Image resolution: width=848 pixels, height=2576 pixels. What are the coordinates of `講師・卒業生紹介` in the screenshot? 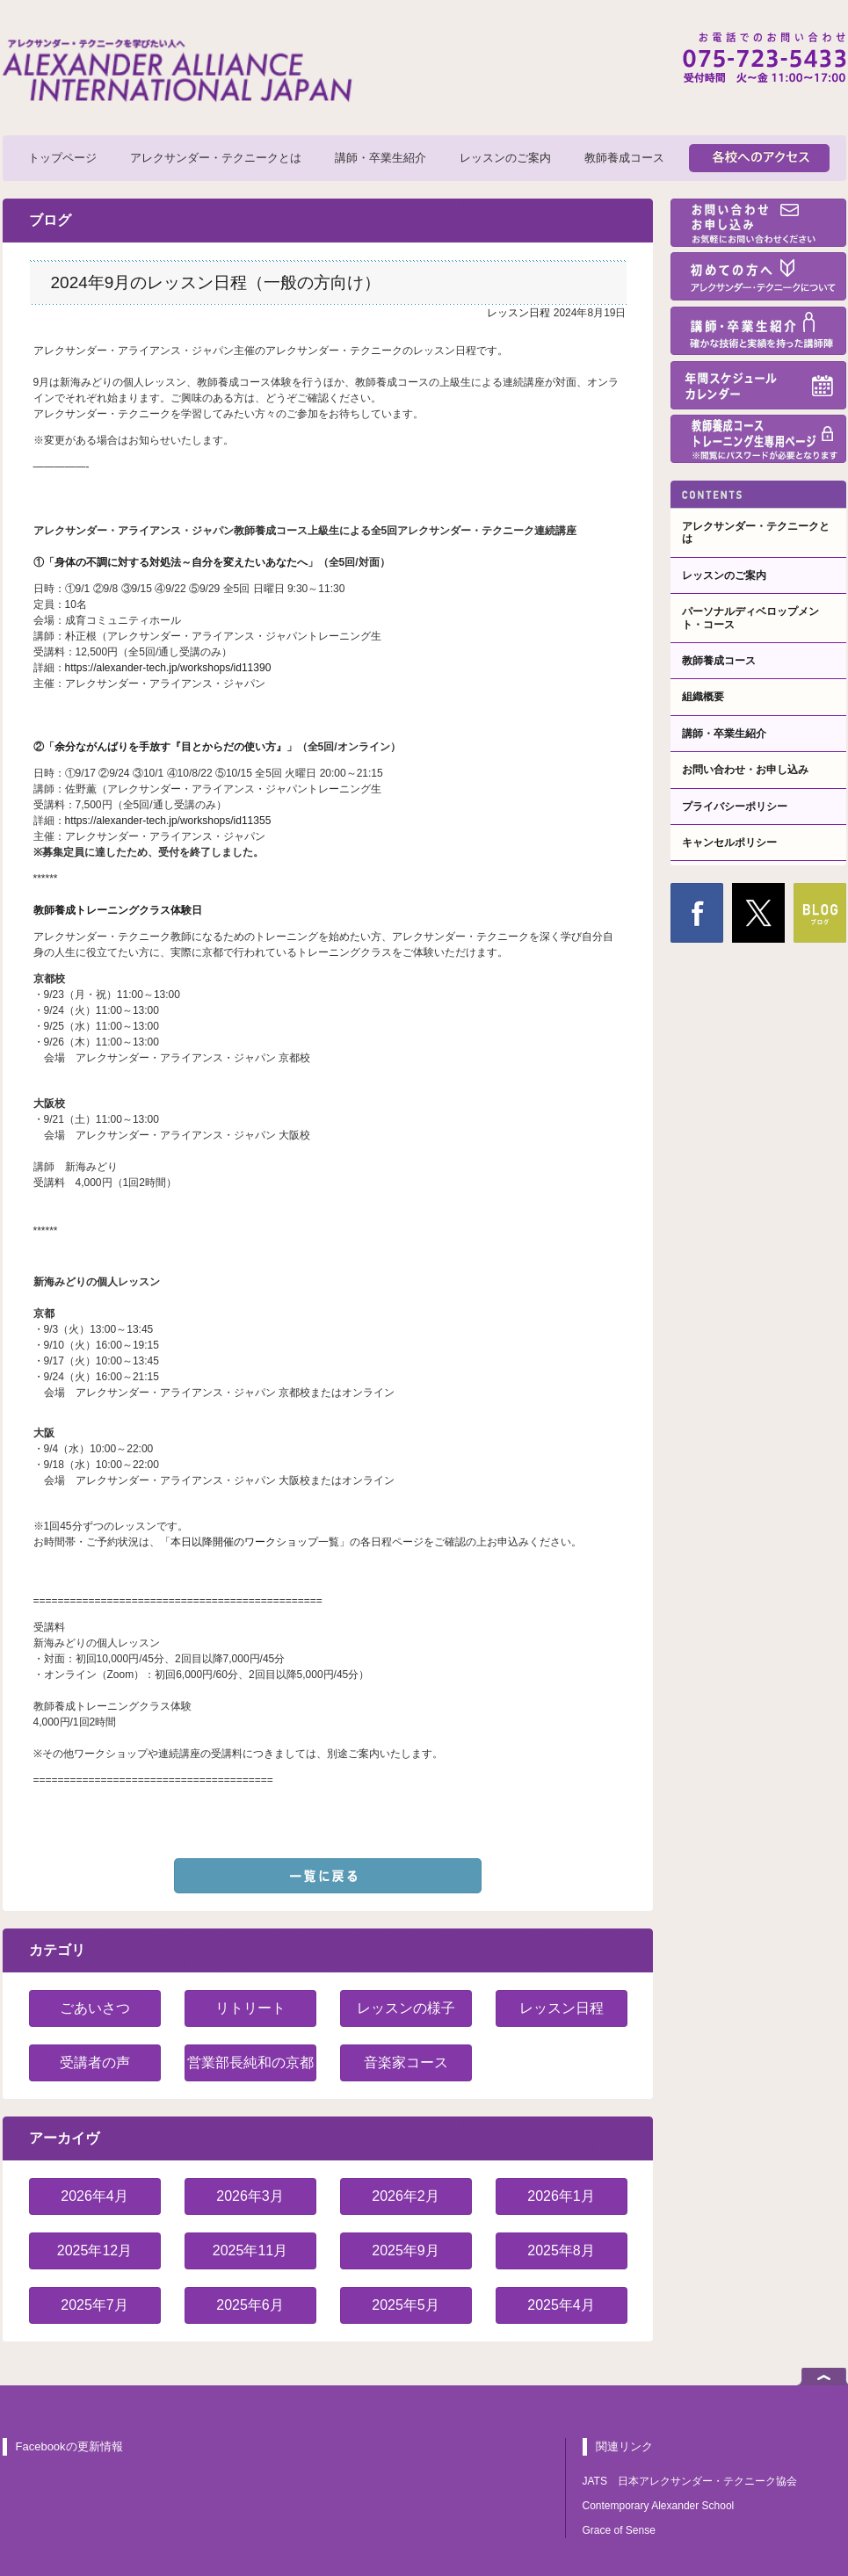 It's located at (380, 157).